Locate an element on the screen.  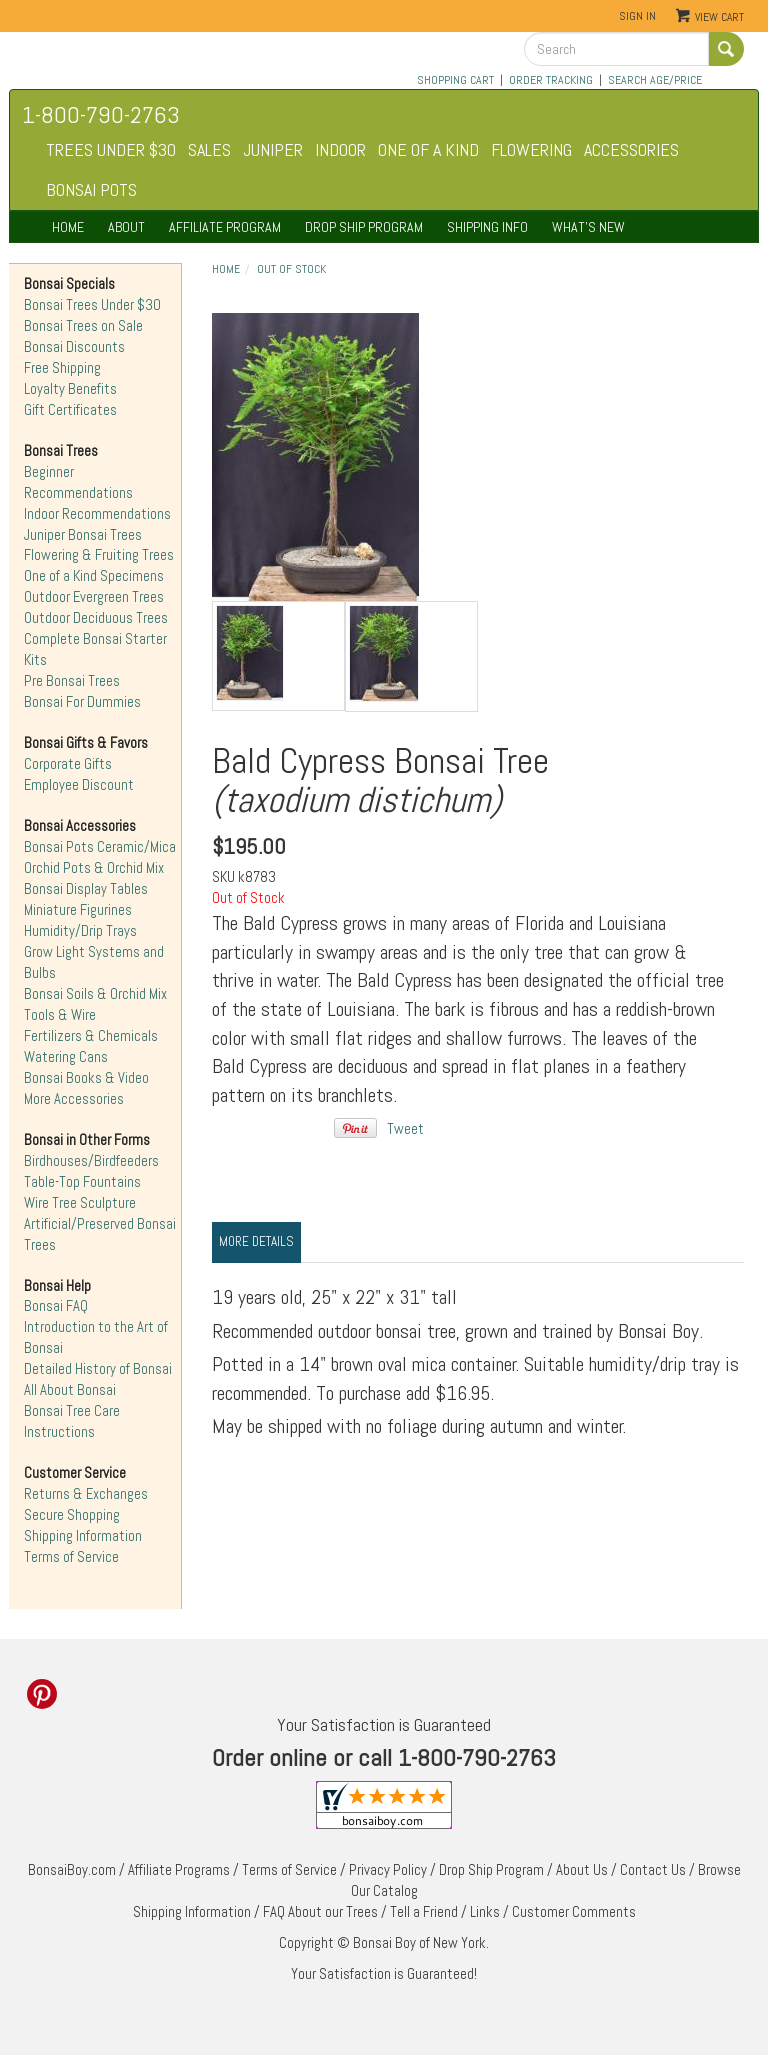
One of a Kind Specimens is located at coordinates (94, 576).